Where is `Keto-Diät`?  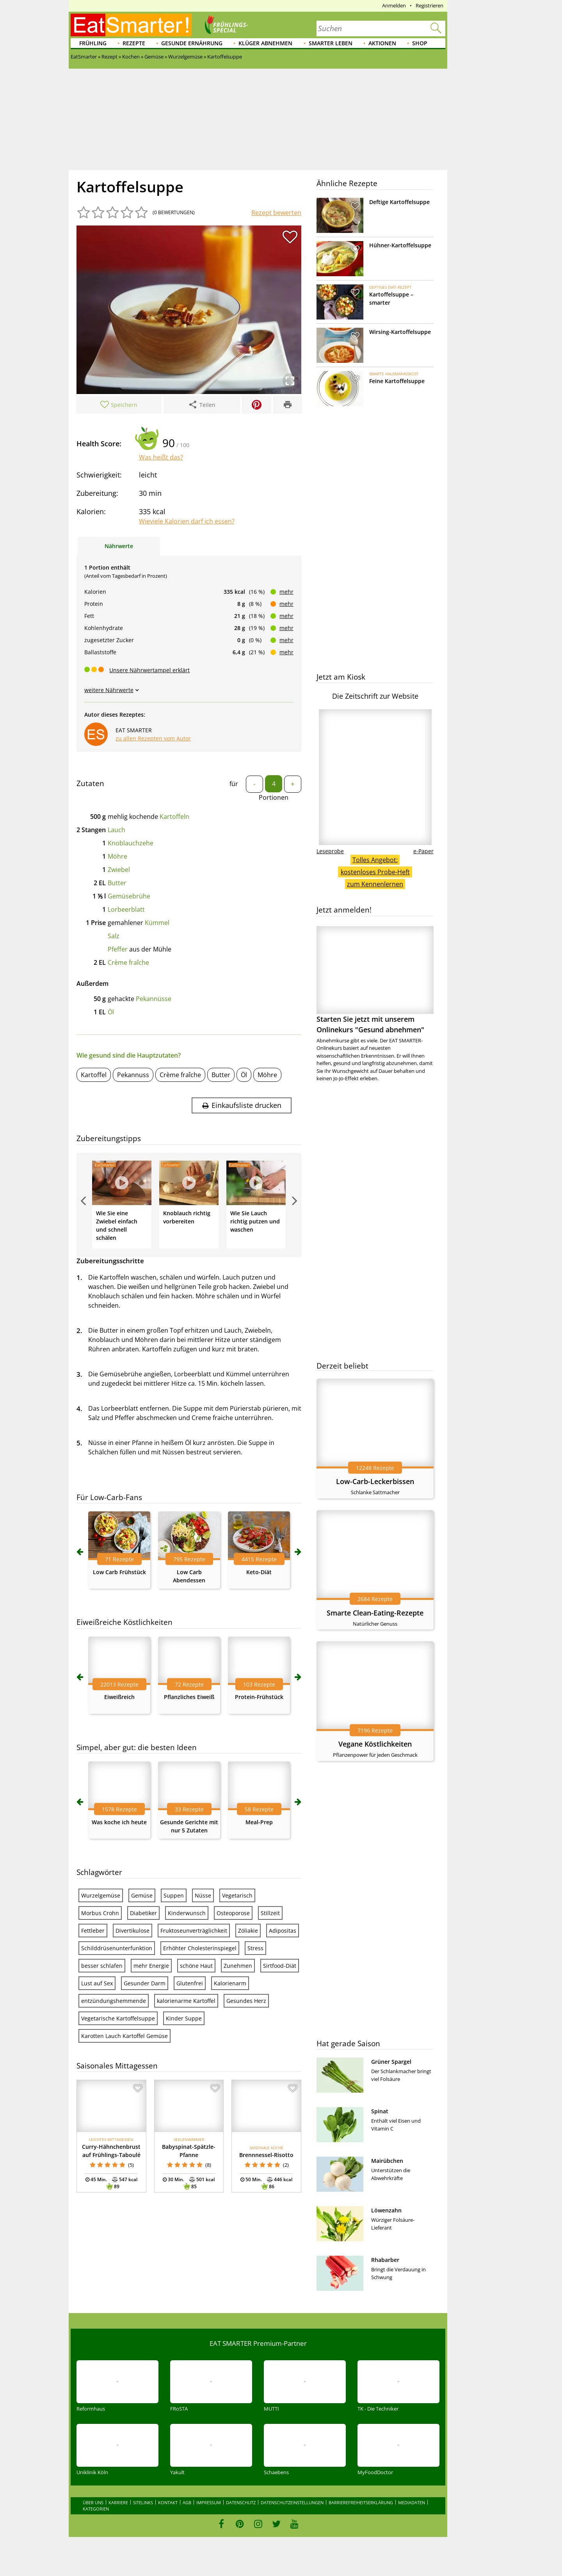 Keto-Diät is located at coordinates (259, 1572).